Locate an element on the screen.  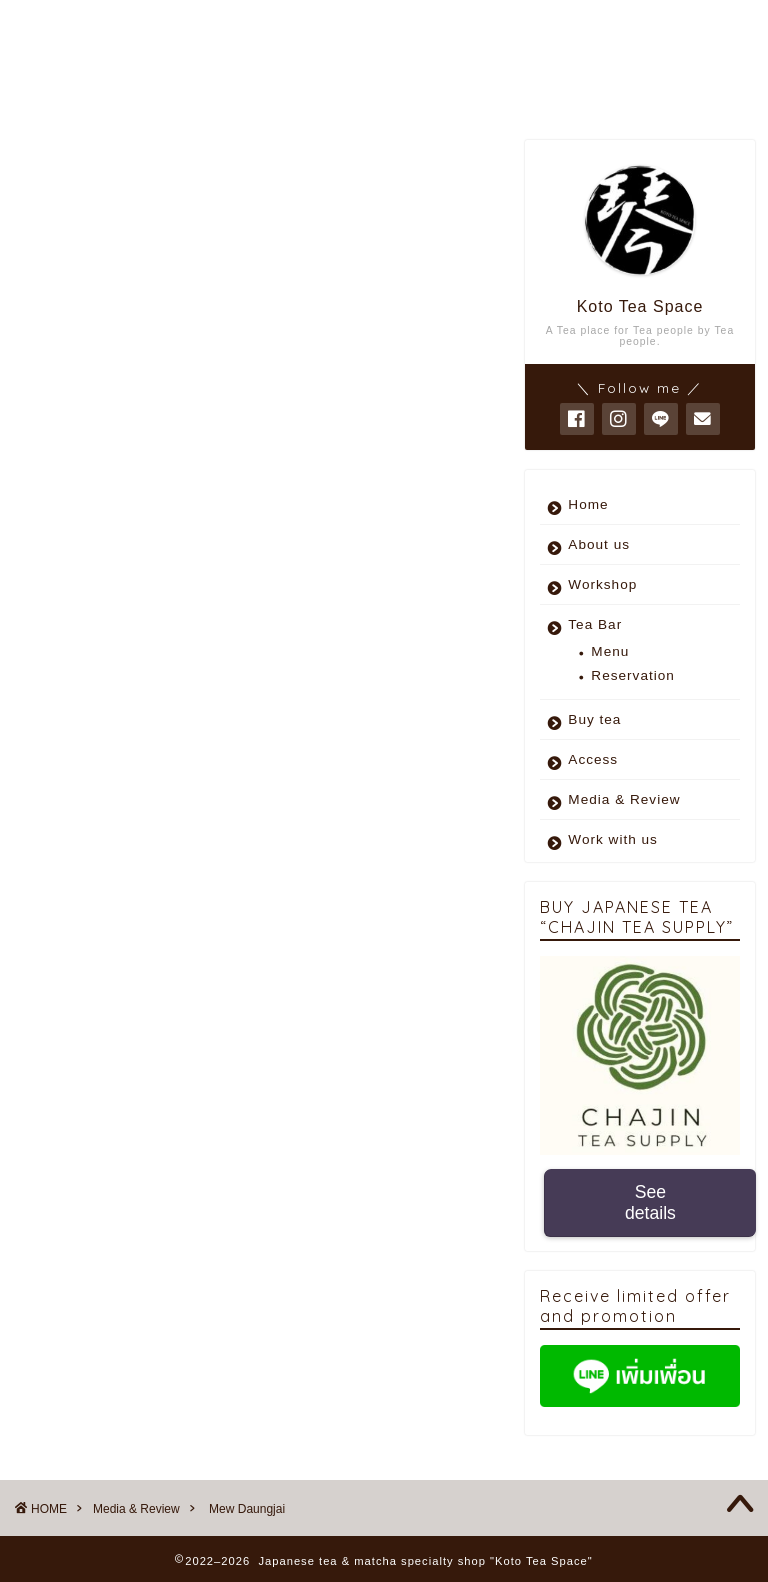
Home is located at coordinates (588, 504).